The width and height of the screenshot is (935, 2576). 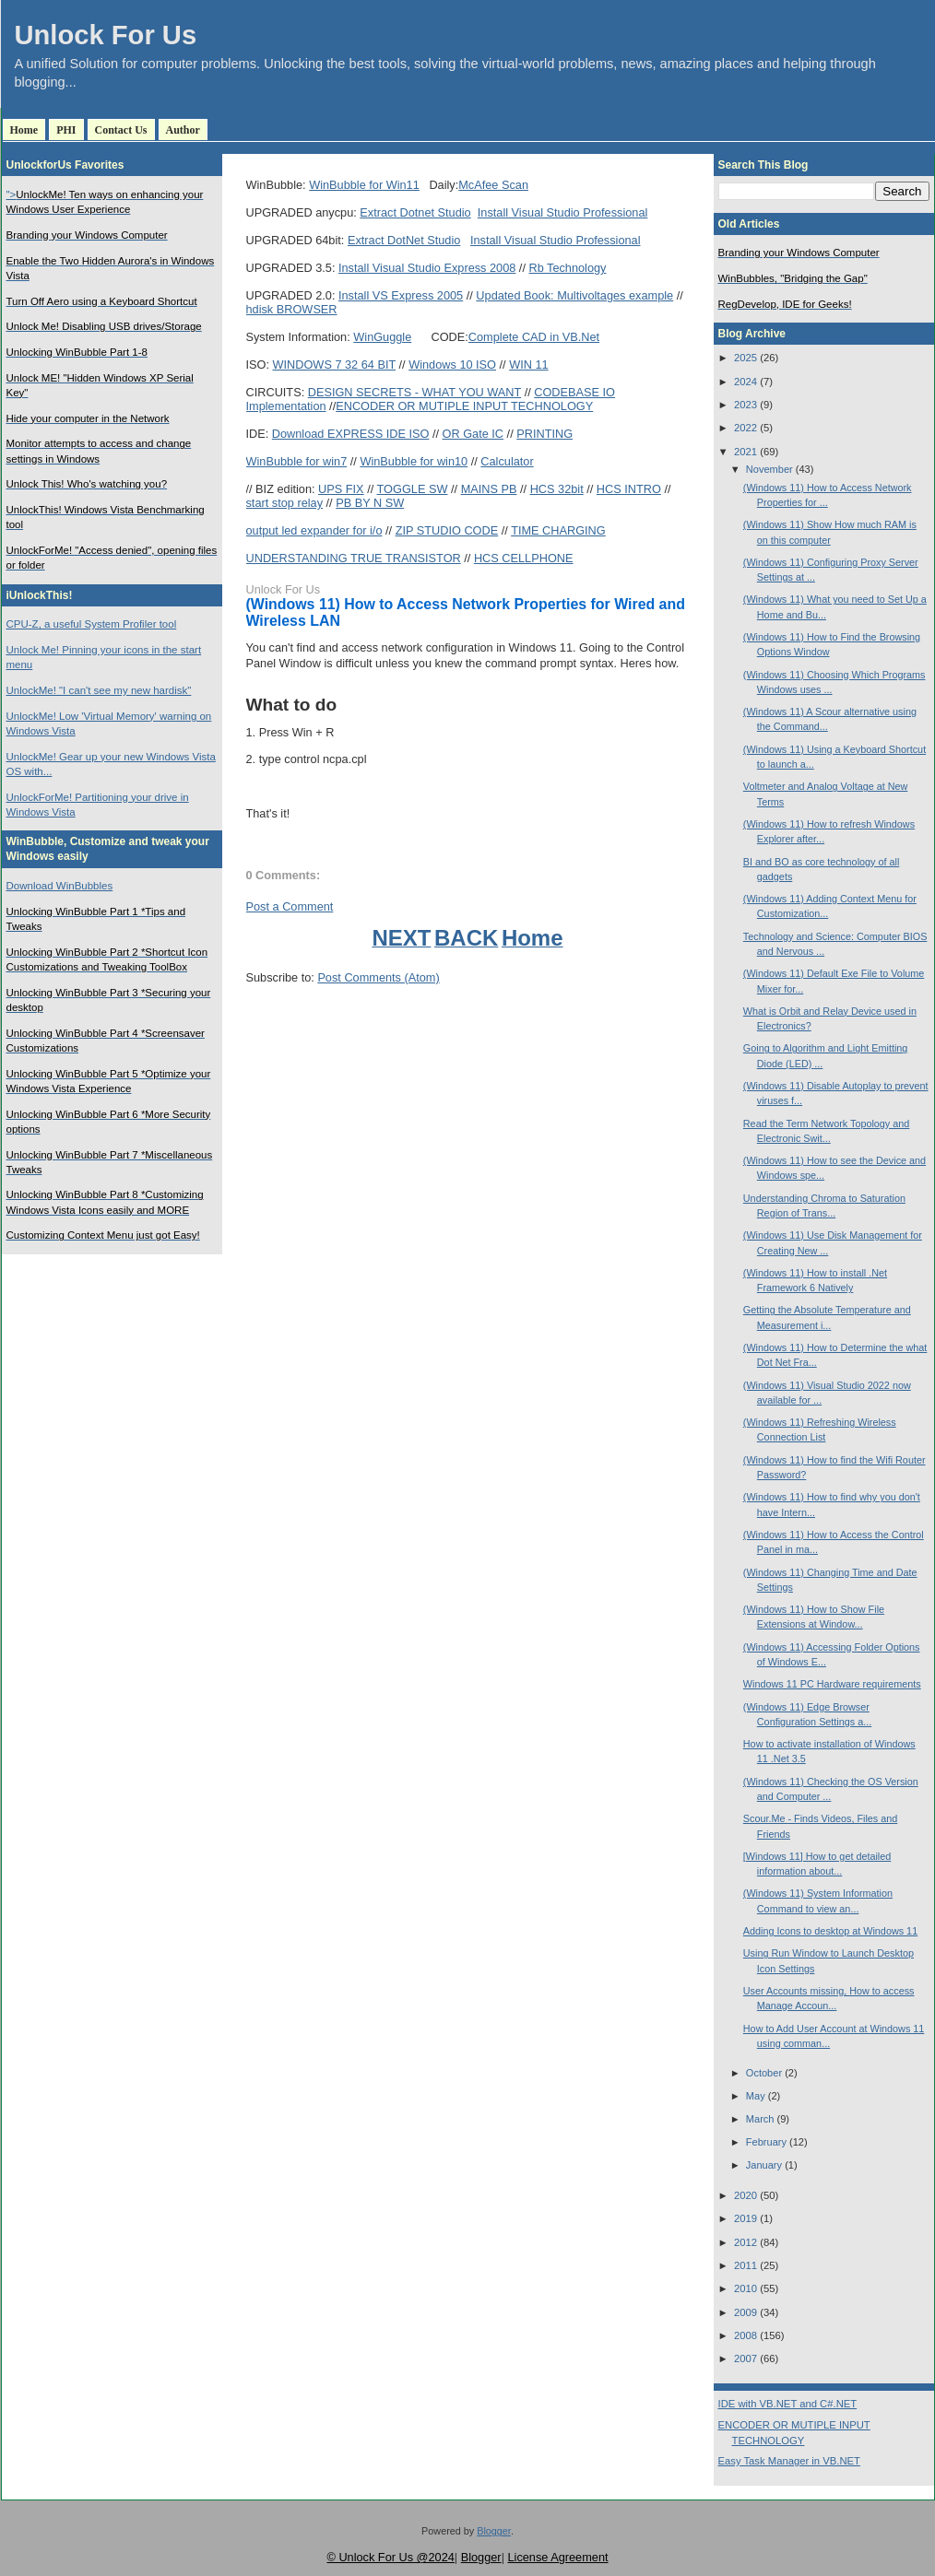 I want to click on 2021, so click(x=745, y=451).